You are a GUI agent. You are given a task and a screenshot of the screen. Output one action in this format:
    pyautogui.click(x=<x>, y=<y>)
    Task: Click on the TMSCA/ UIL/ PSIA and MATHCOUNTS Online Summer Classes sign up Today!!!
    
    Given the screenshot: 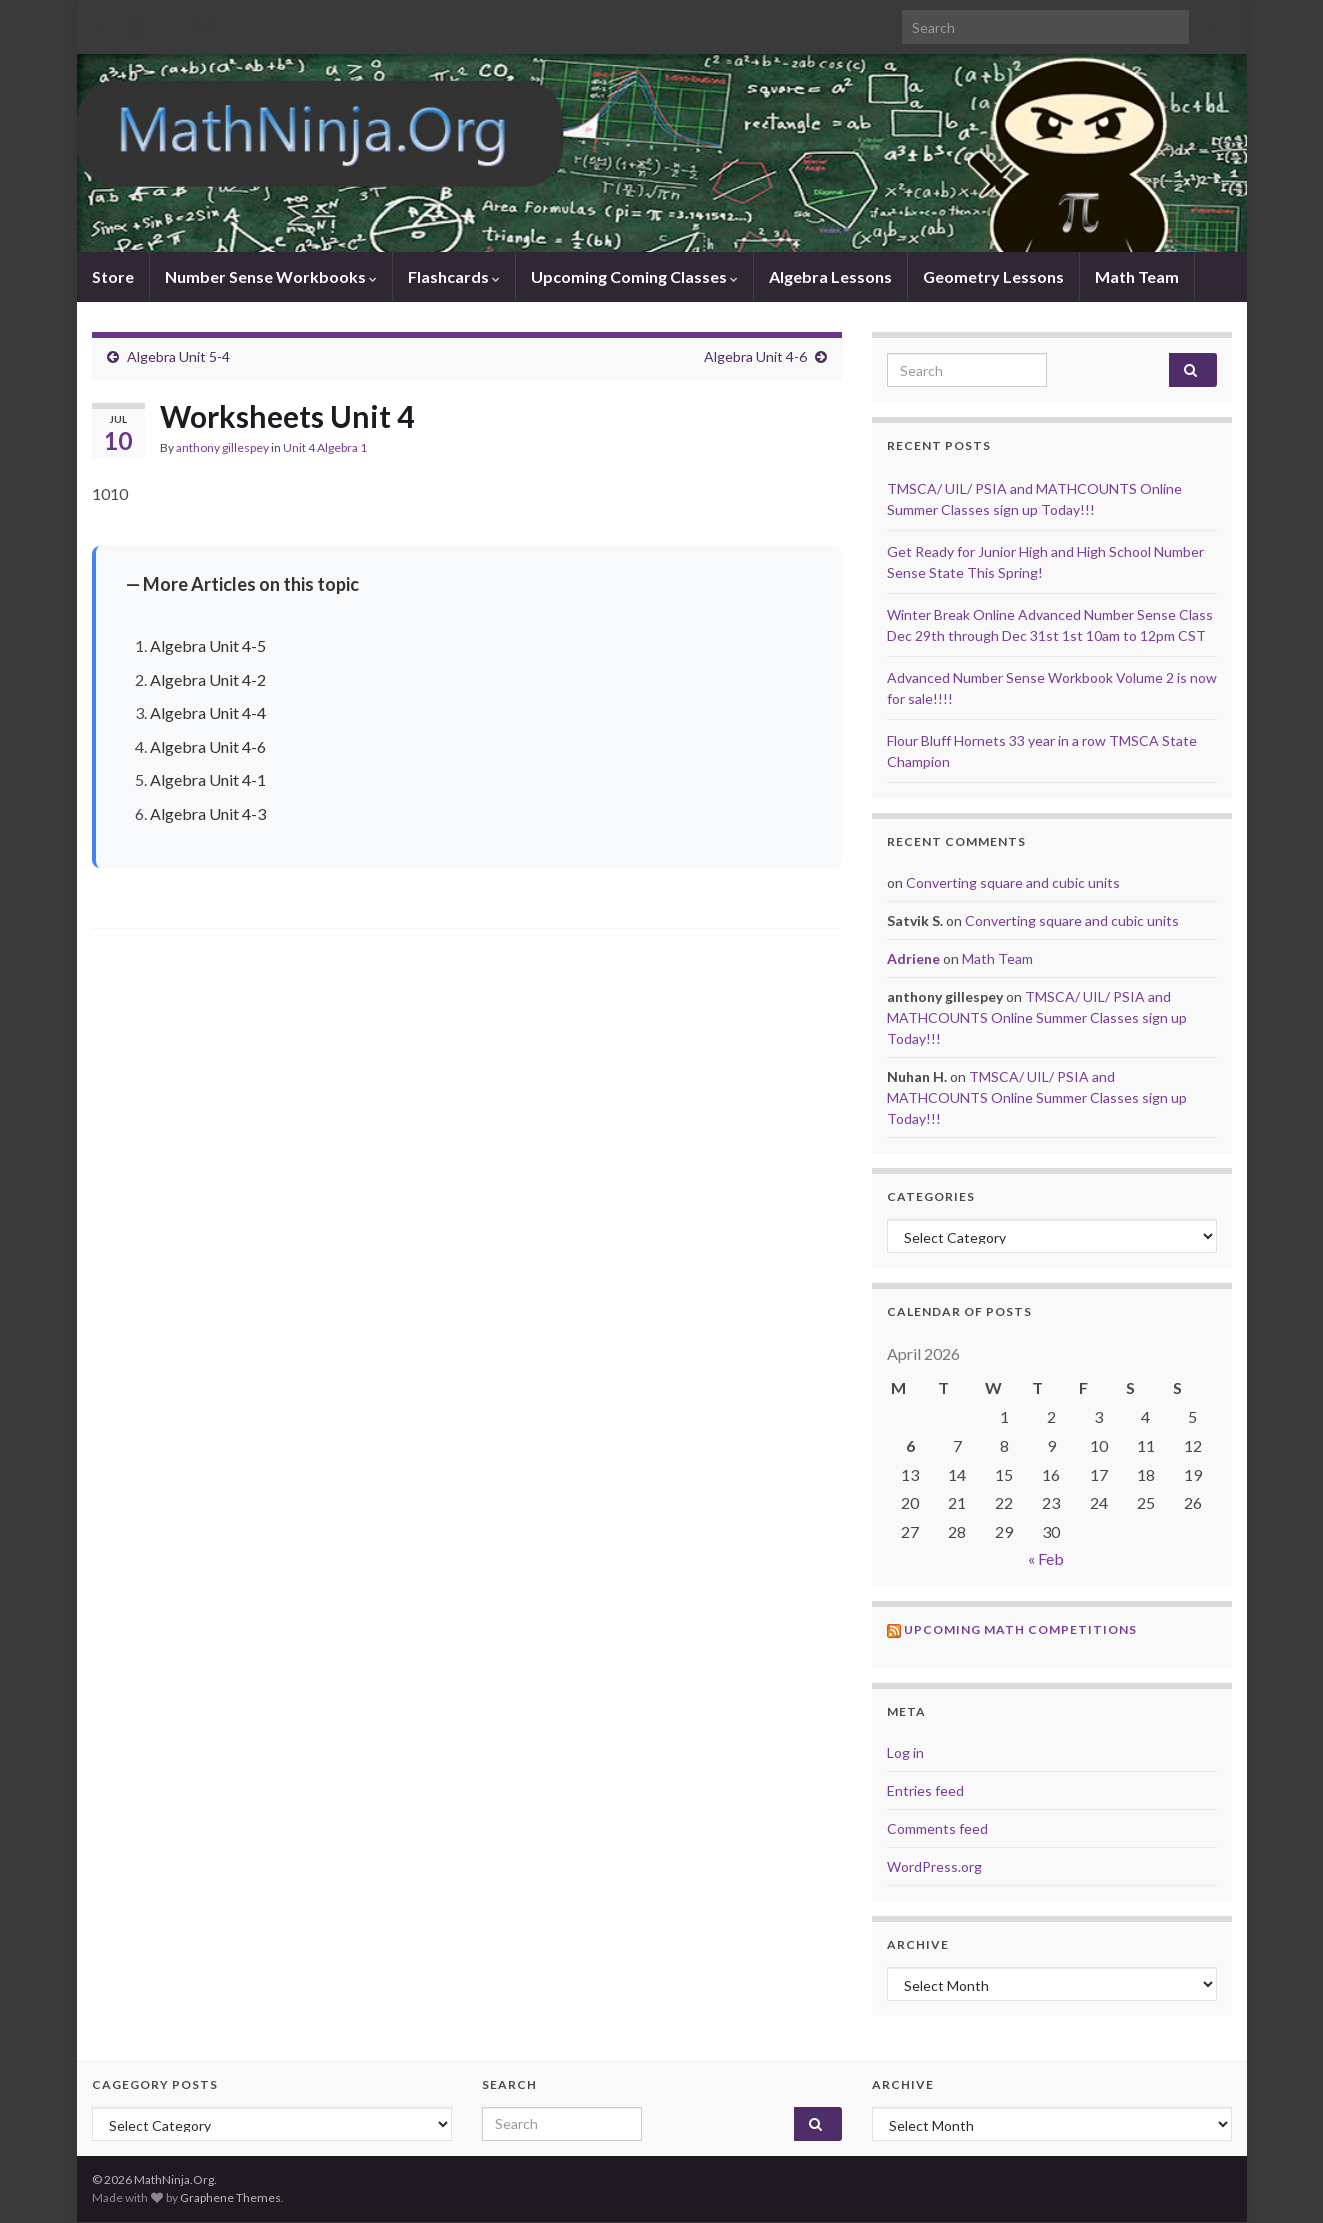 What is the action you would take?
    pyautogui.click(x=1037, y=1017)
    